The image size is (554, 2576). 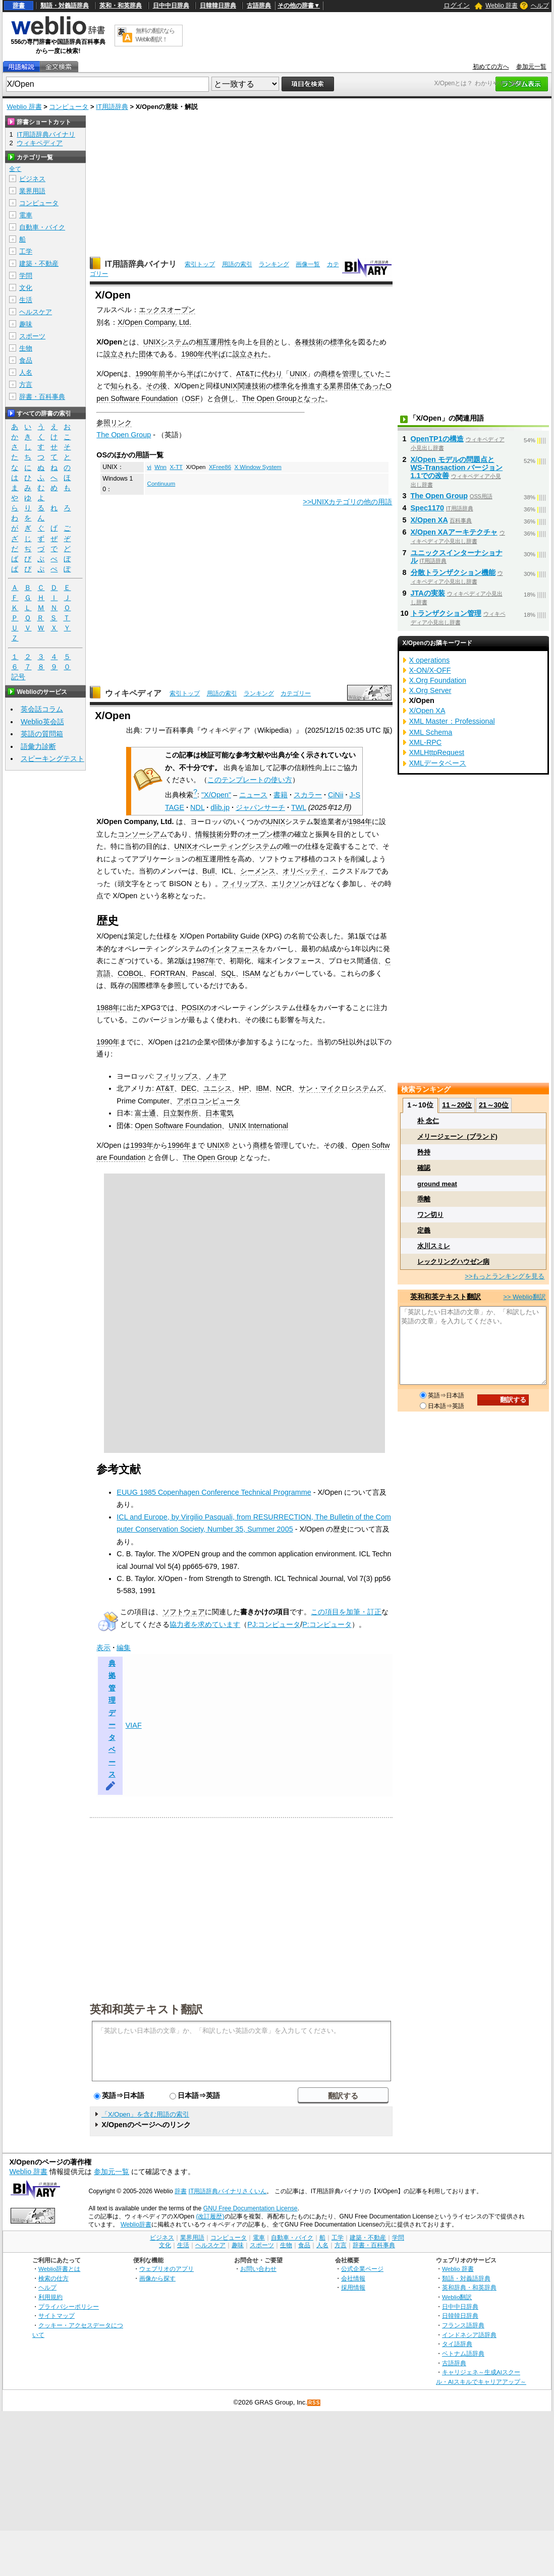 I want to click on コンソーシアム, so click(x=142, y=834).